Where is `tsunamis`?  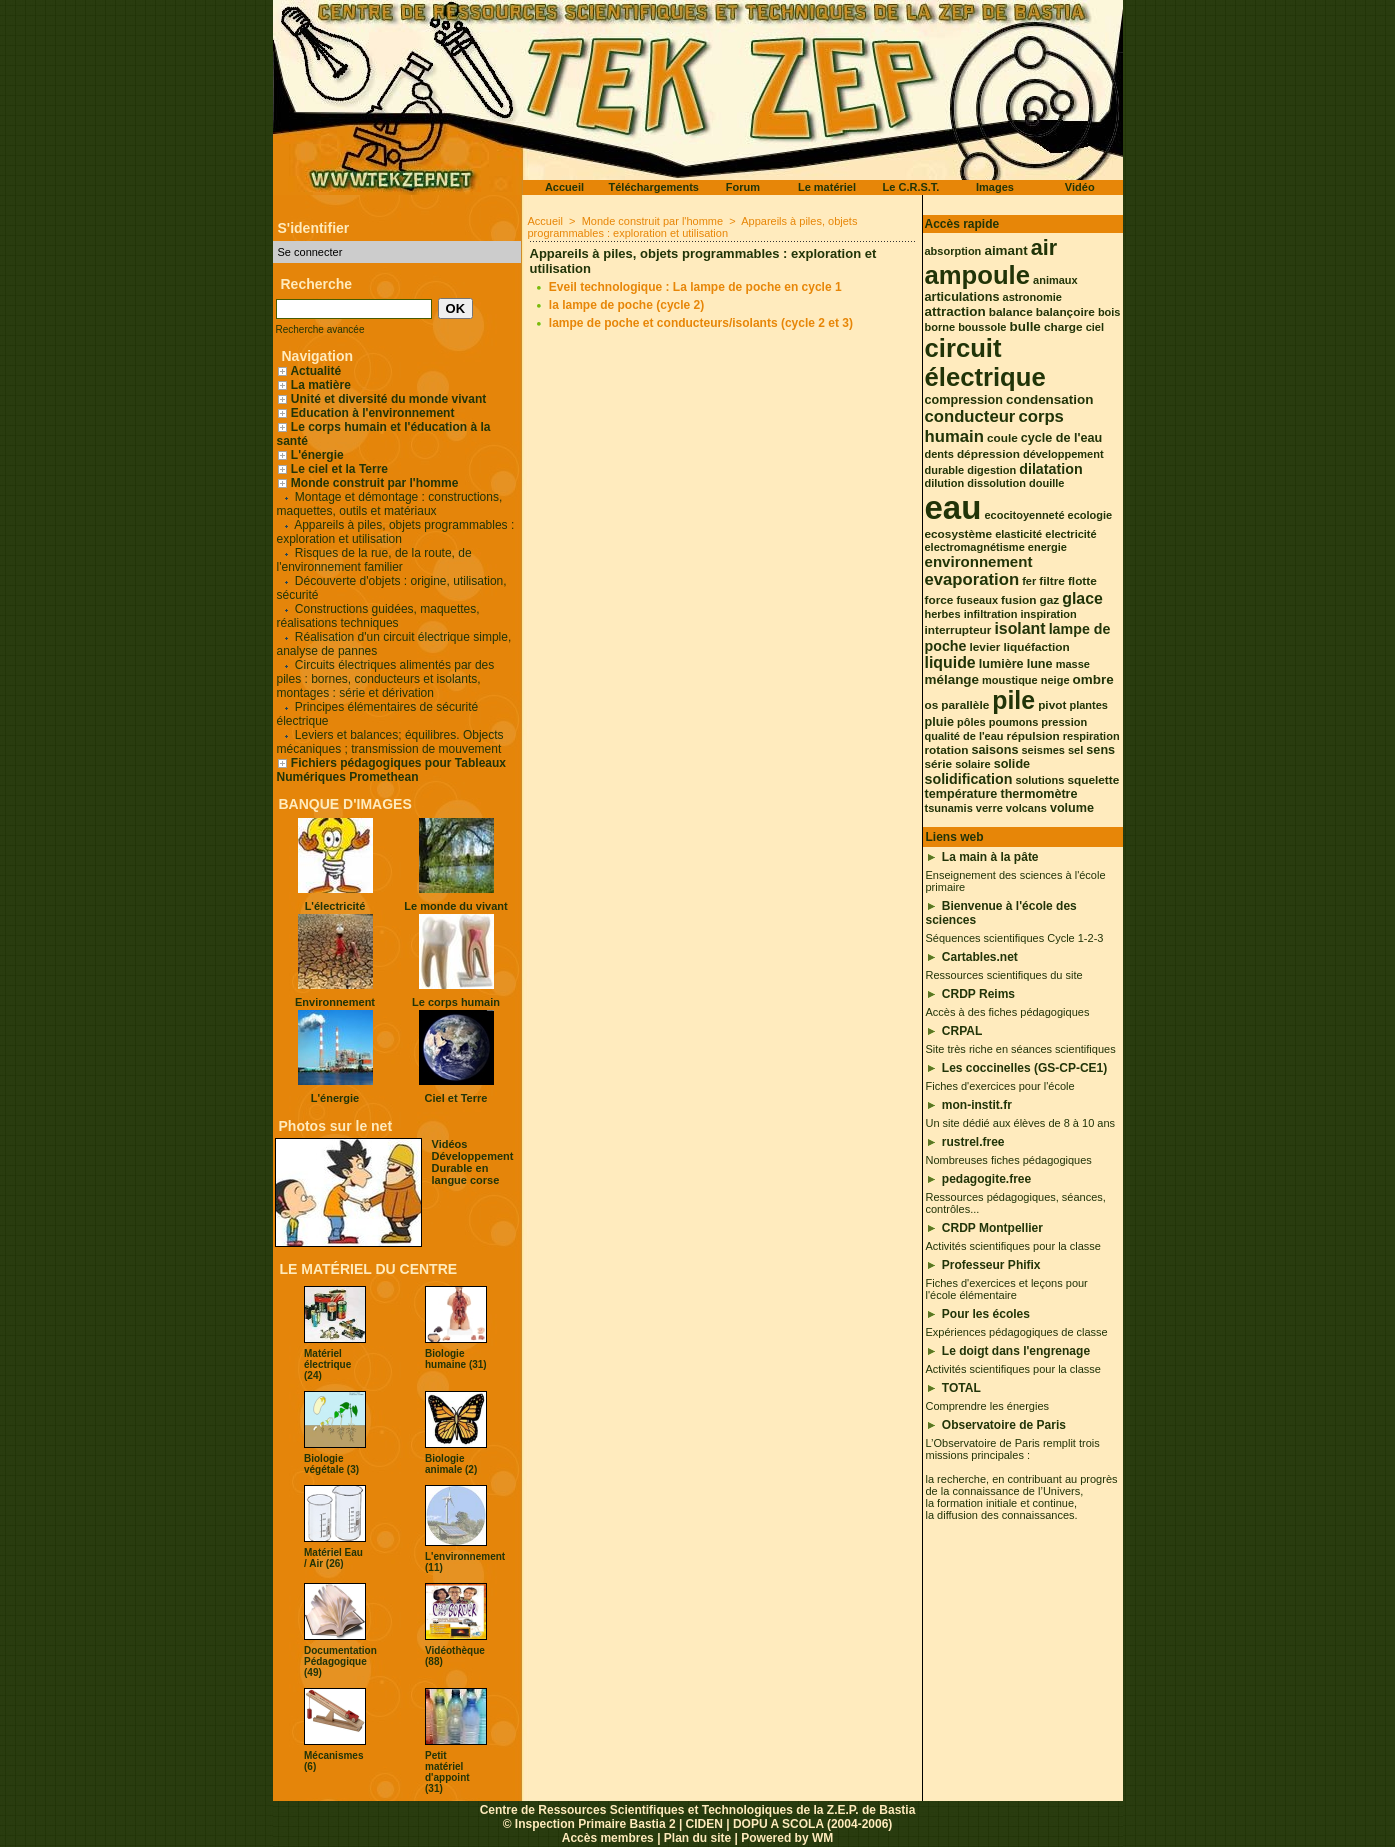 tsunamis is located at coordinates (949, 808).